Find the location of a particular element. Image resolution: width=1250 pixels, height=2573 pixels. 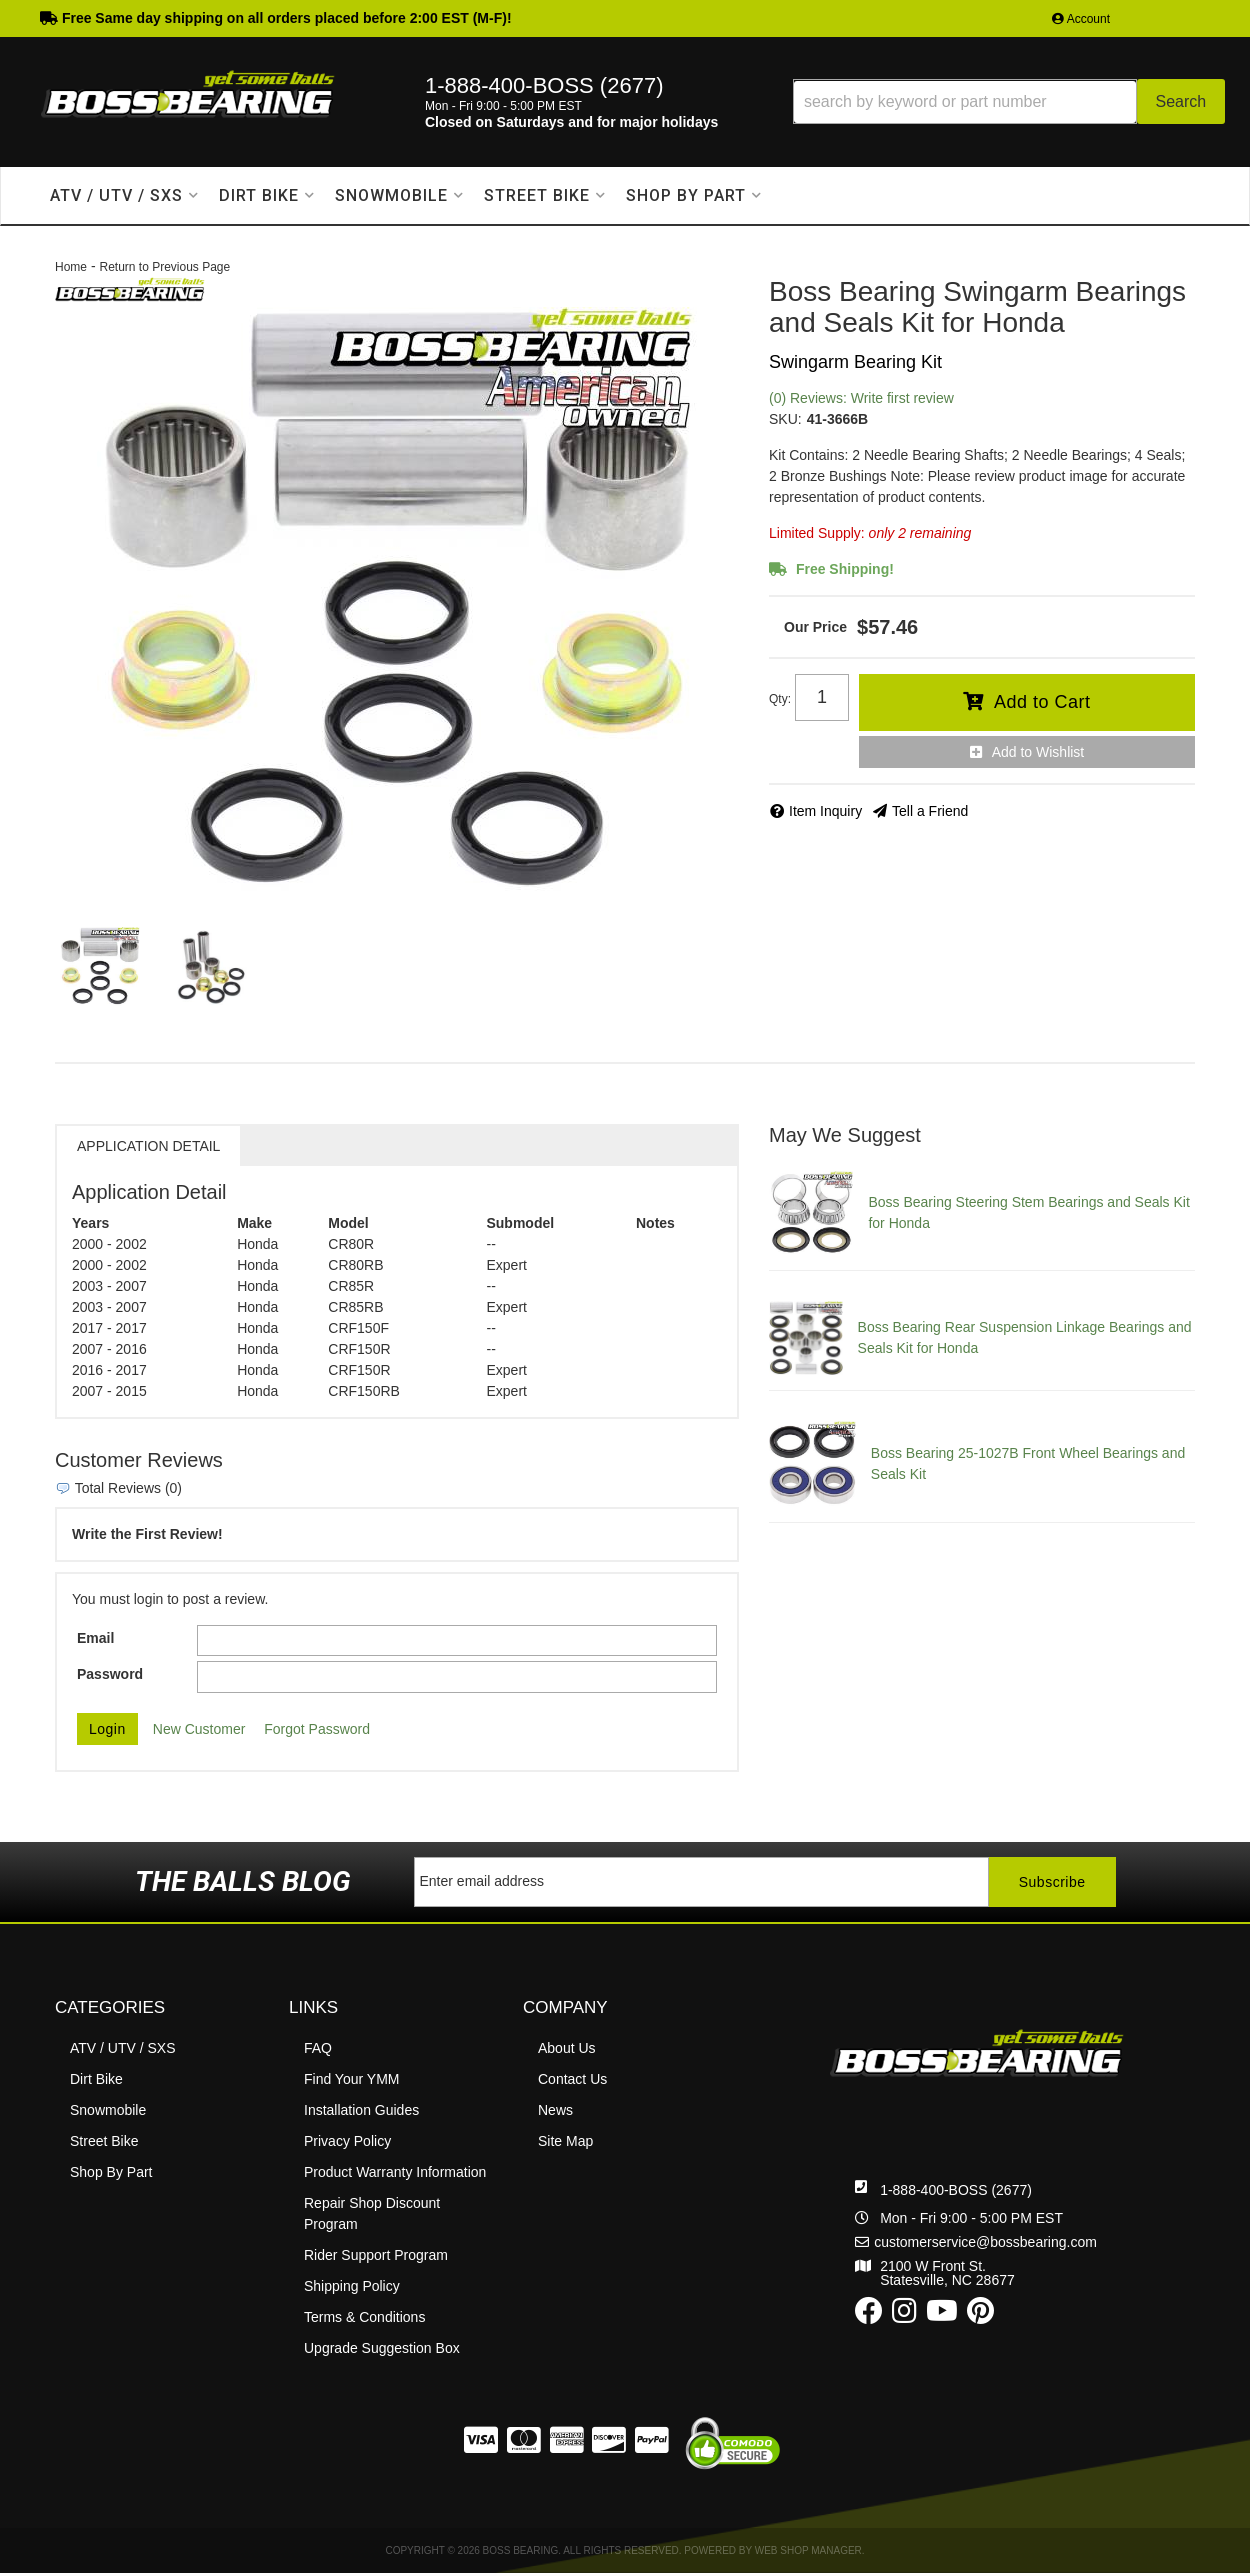

Add to Wishlist is located at coordinates (1038, 752).